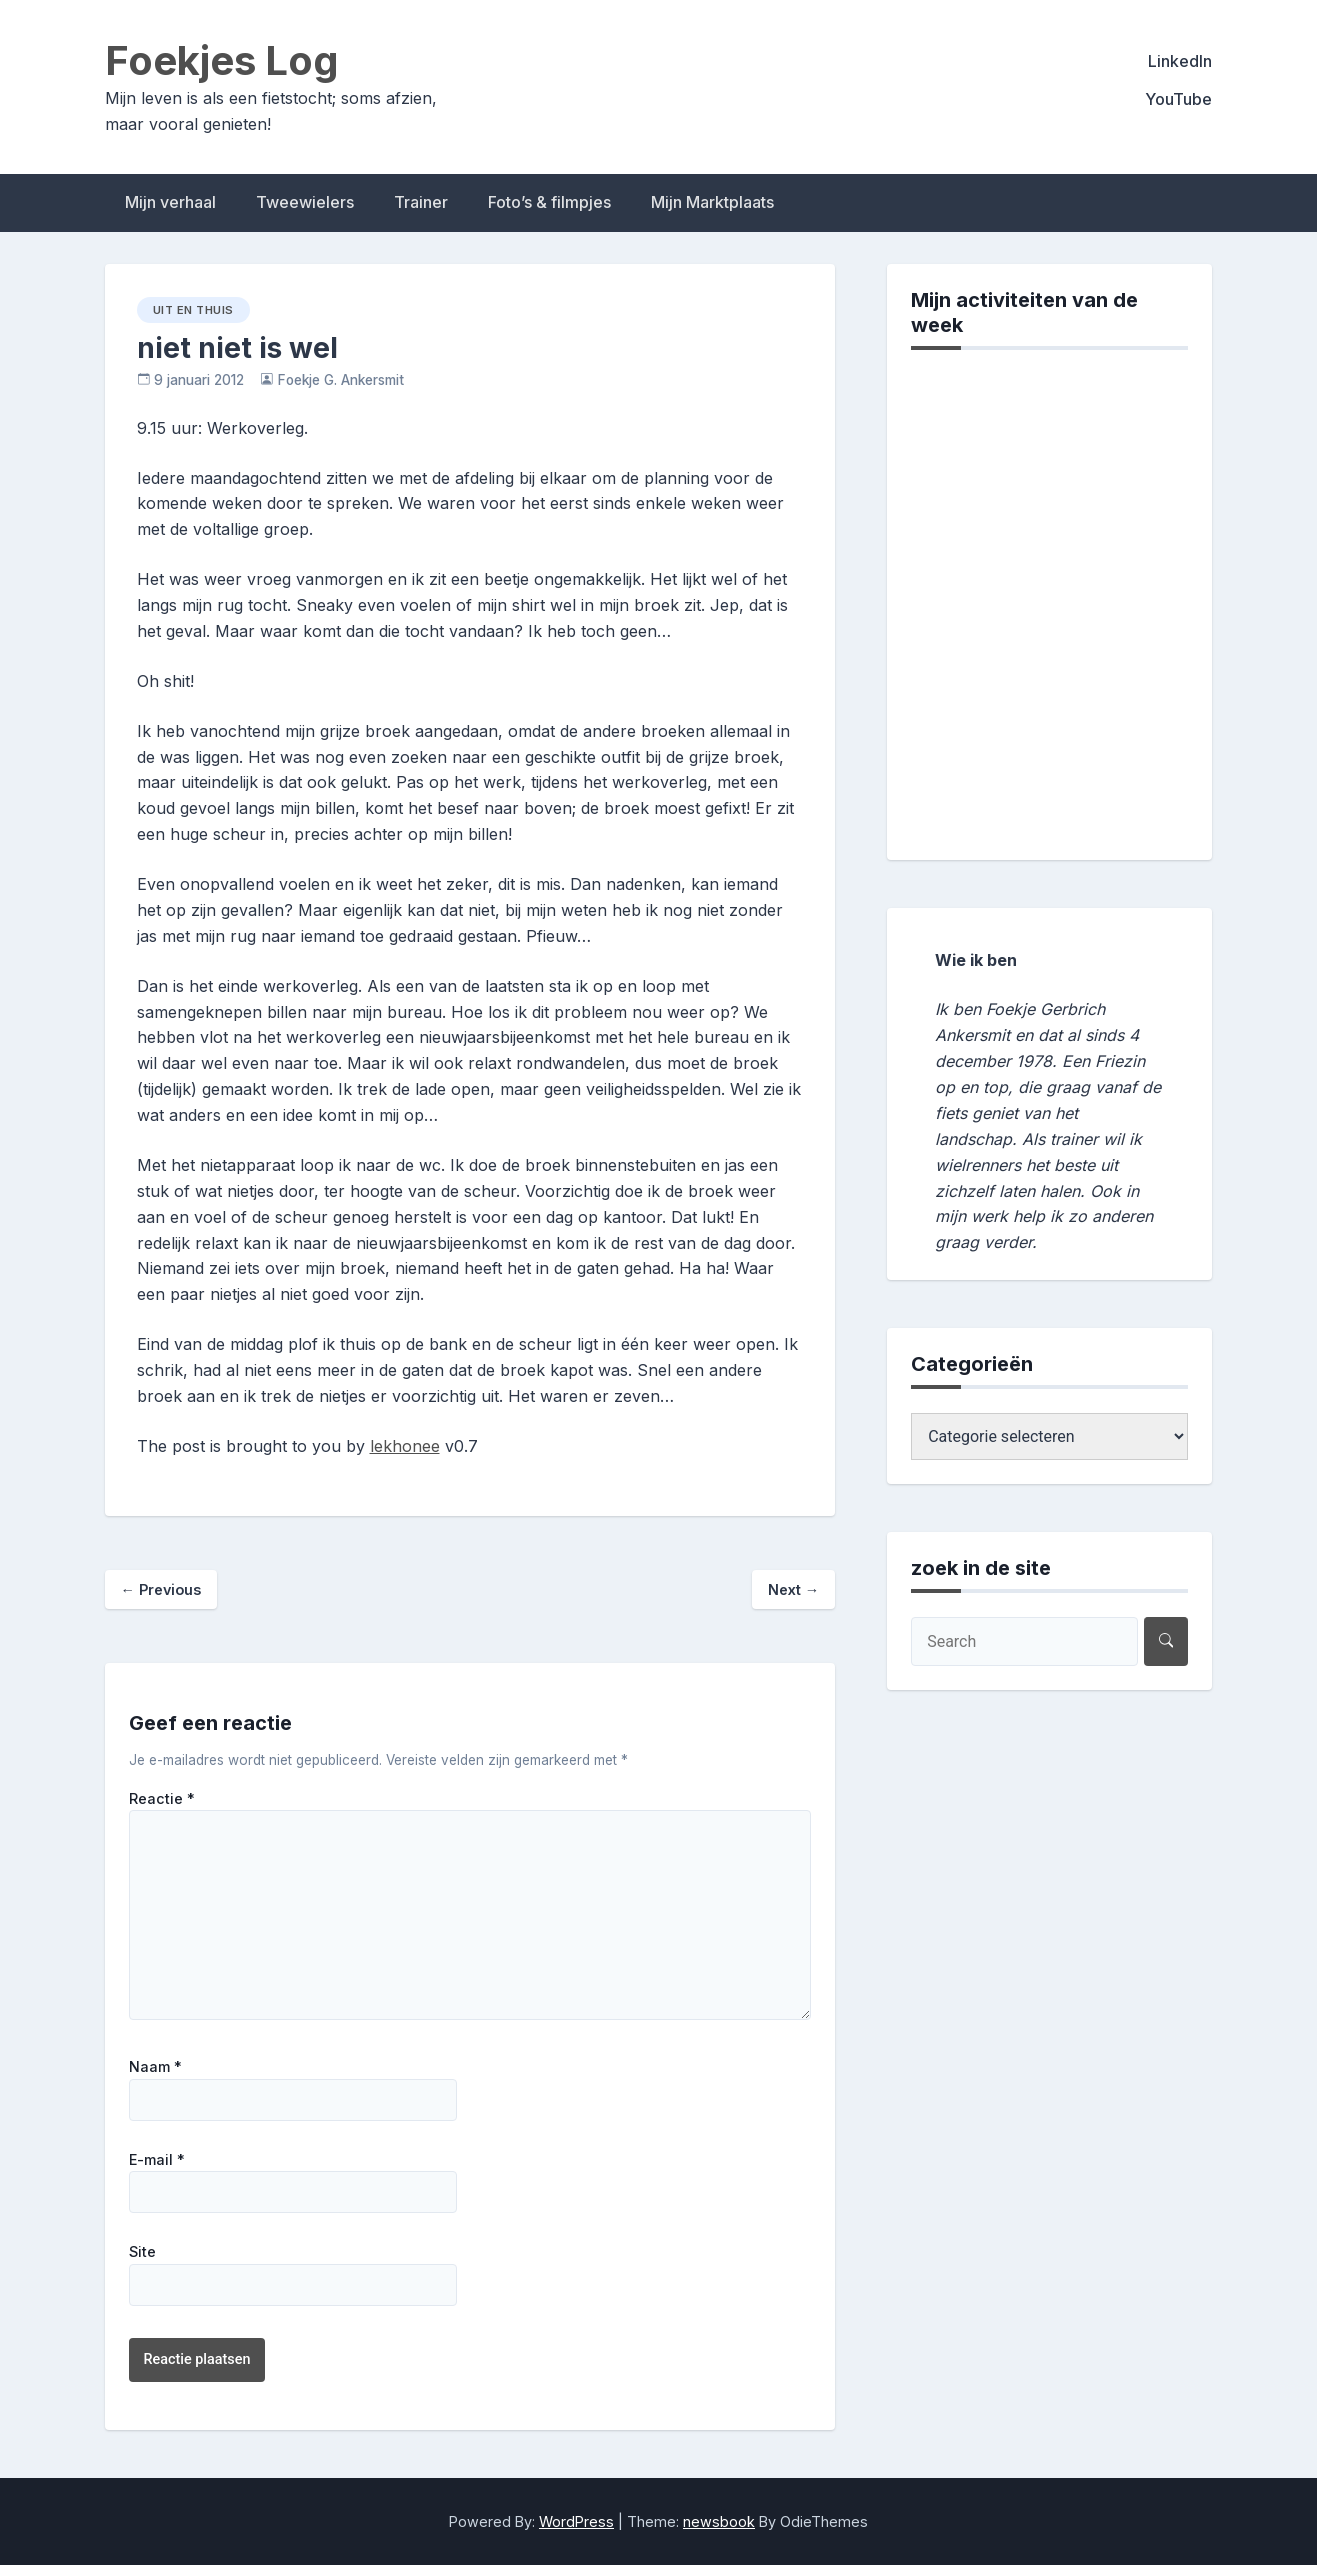 This screenshot has width=1317, height=2565. Describe the element at coordinates (142, 2252) in the screenshot. I see `Site` at that location.